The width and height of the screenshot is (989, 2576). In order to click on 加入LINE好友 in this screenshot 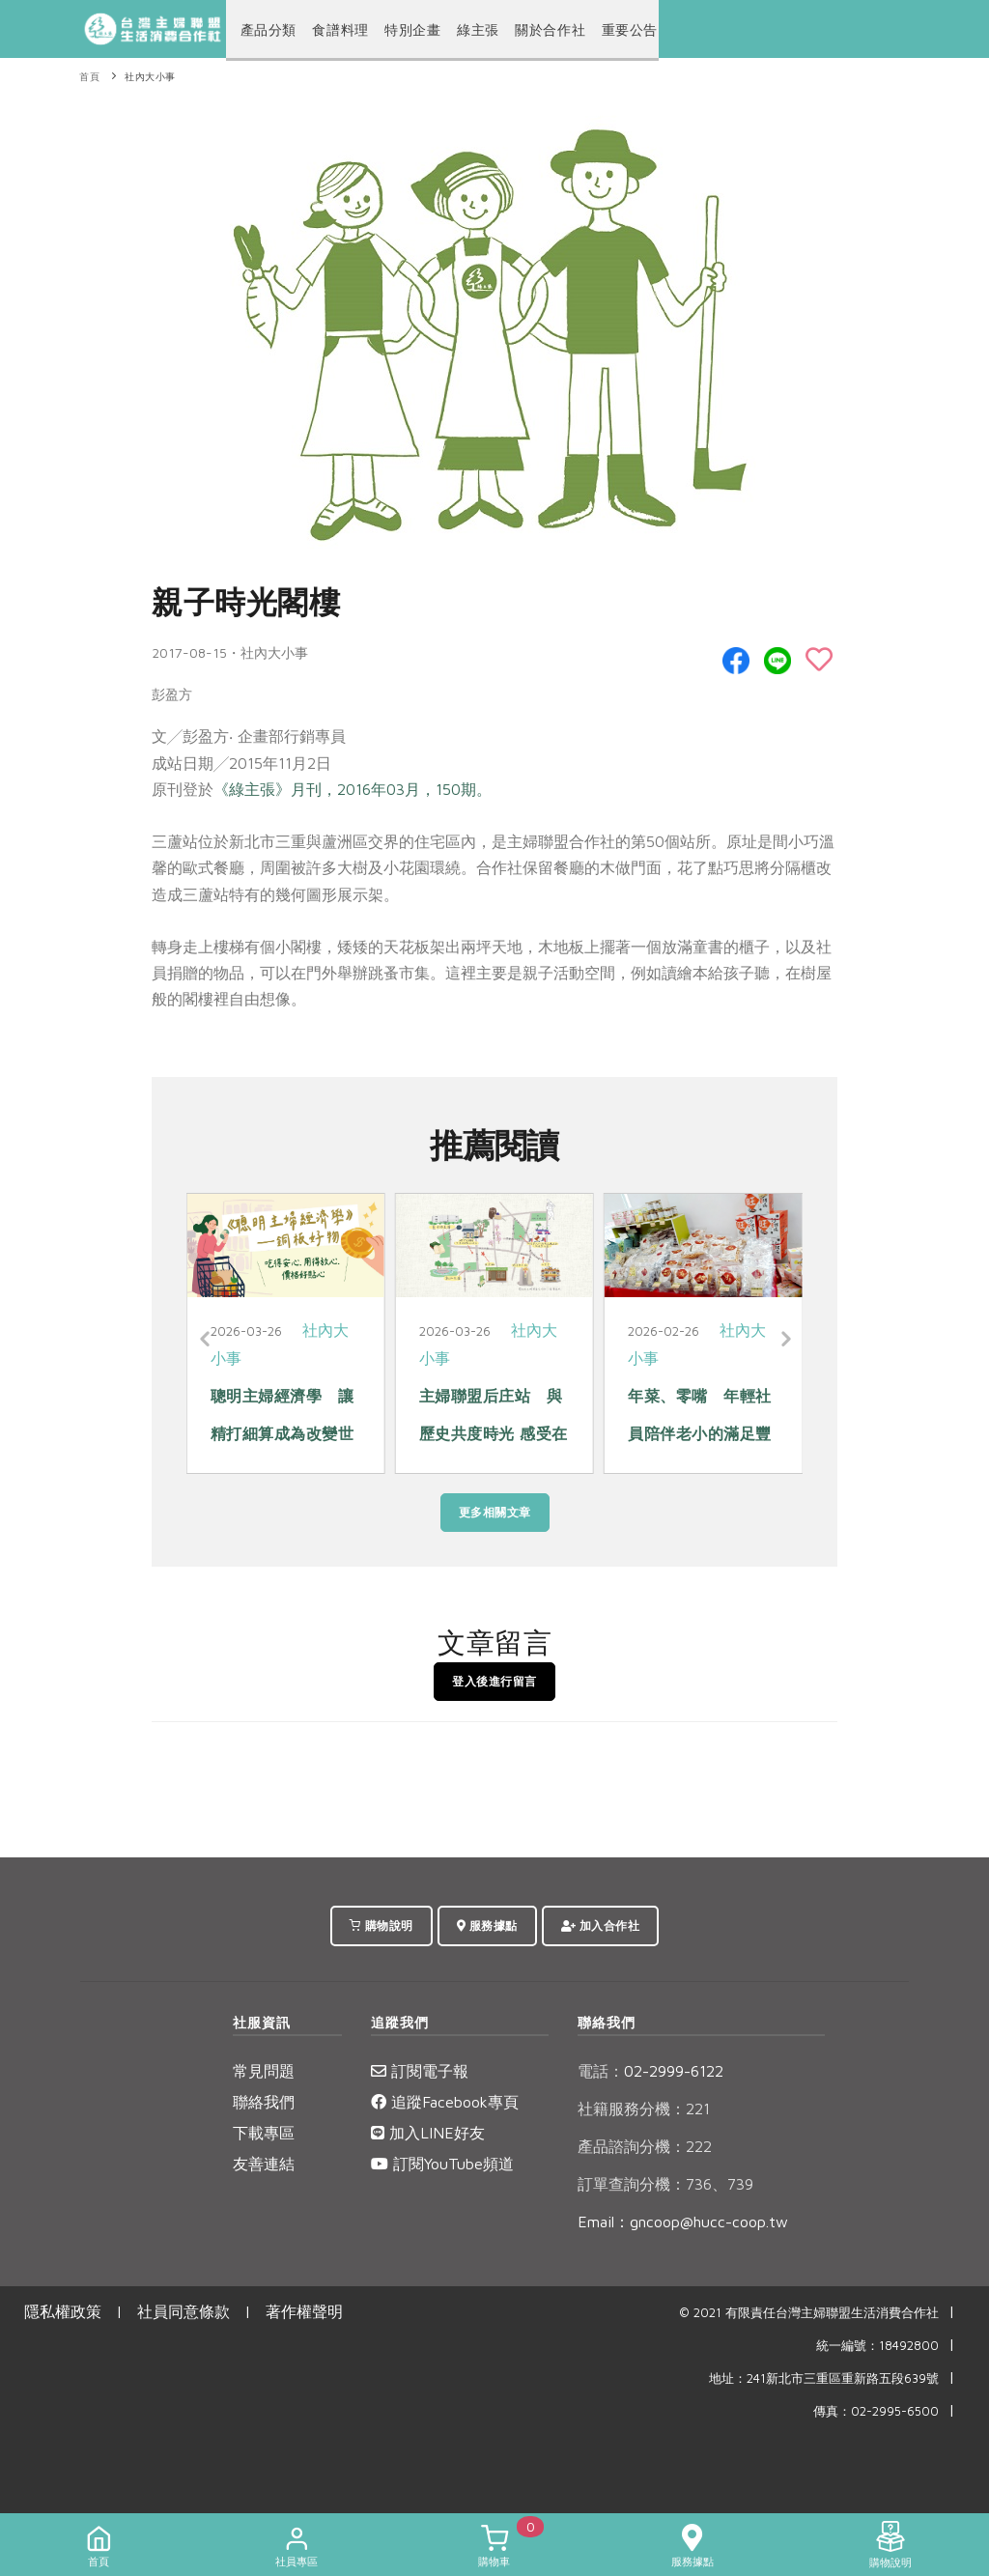, I will do `click(428, 2132)`.